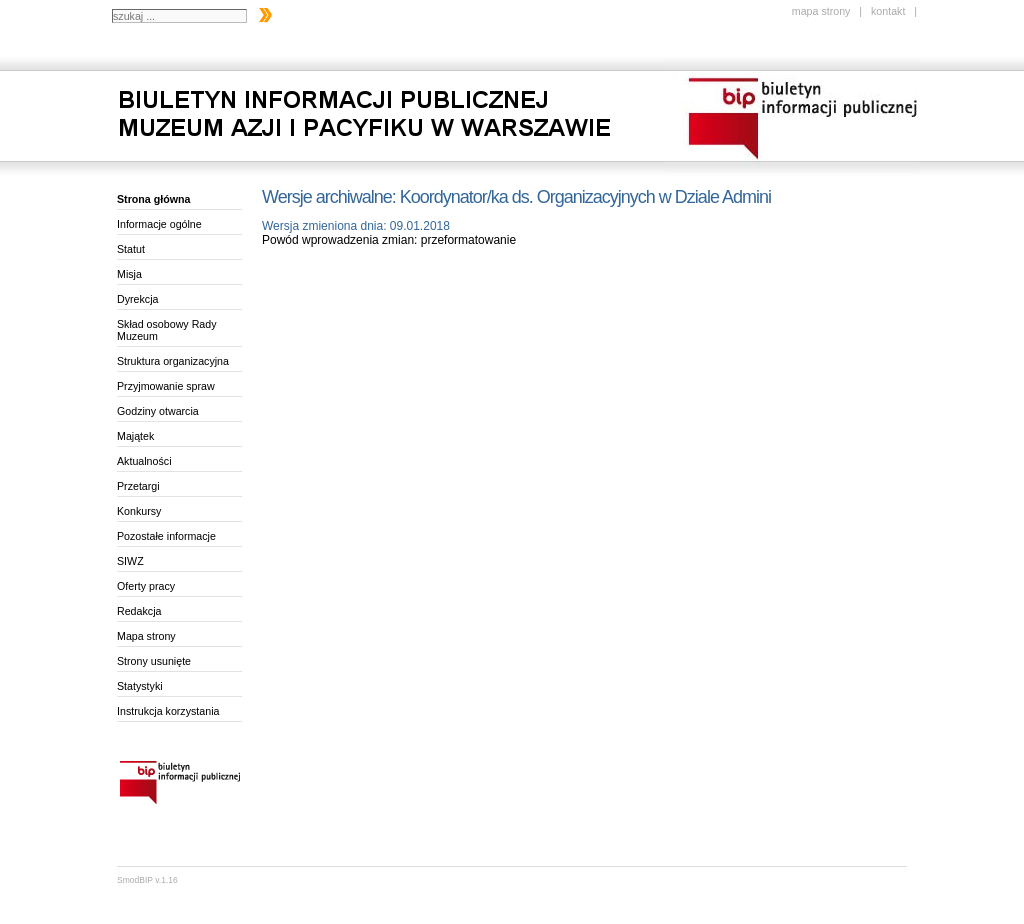 The image size is (1024, 924). What do you see at coordinates (144, 461) in the screenshot?
I see `Aktualności` at bounding box center [144, 461].